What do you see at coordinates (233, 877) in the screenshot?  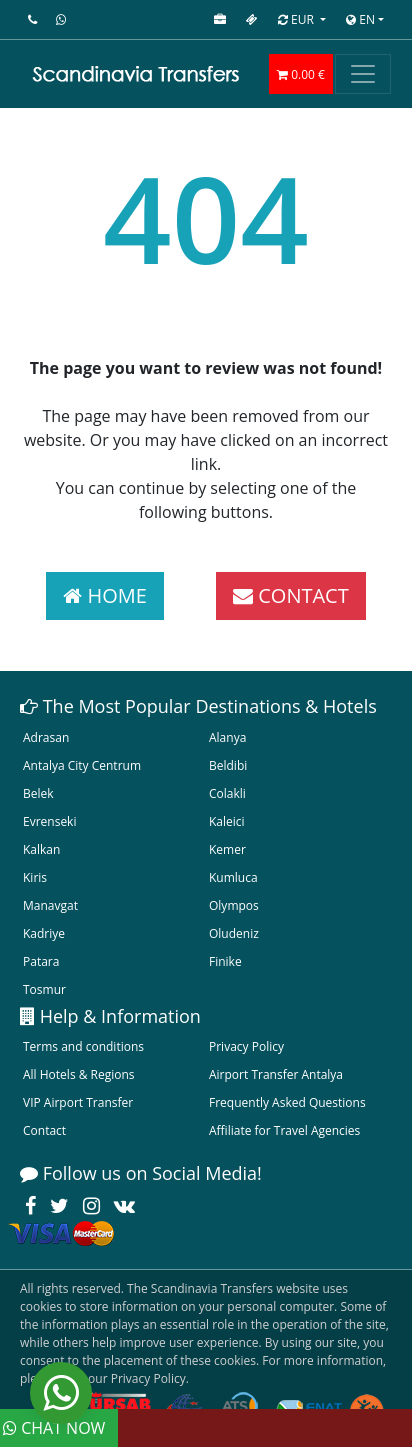 I see `Kumluca` at bounding box center [233, 877].